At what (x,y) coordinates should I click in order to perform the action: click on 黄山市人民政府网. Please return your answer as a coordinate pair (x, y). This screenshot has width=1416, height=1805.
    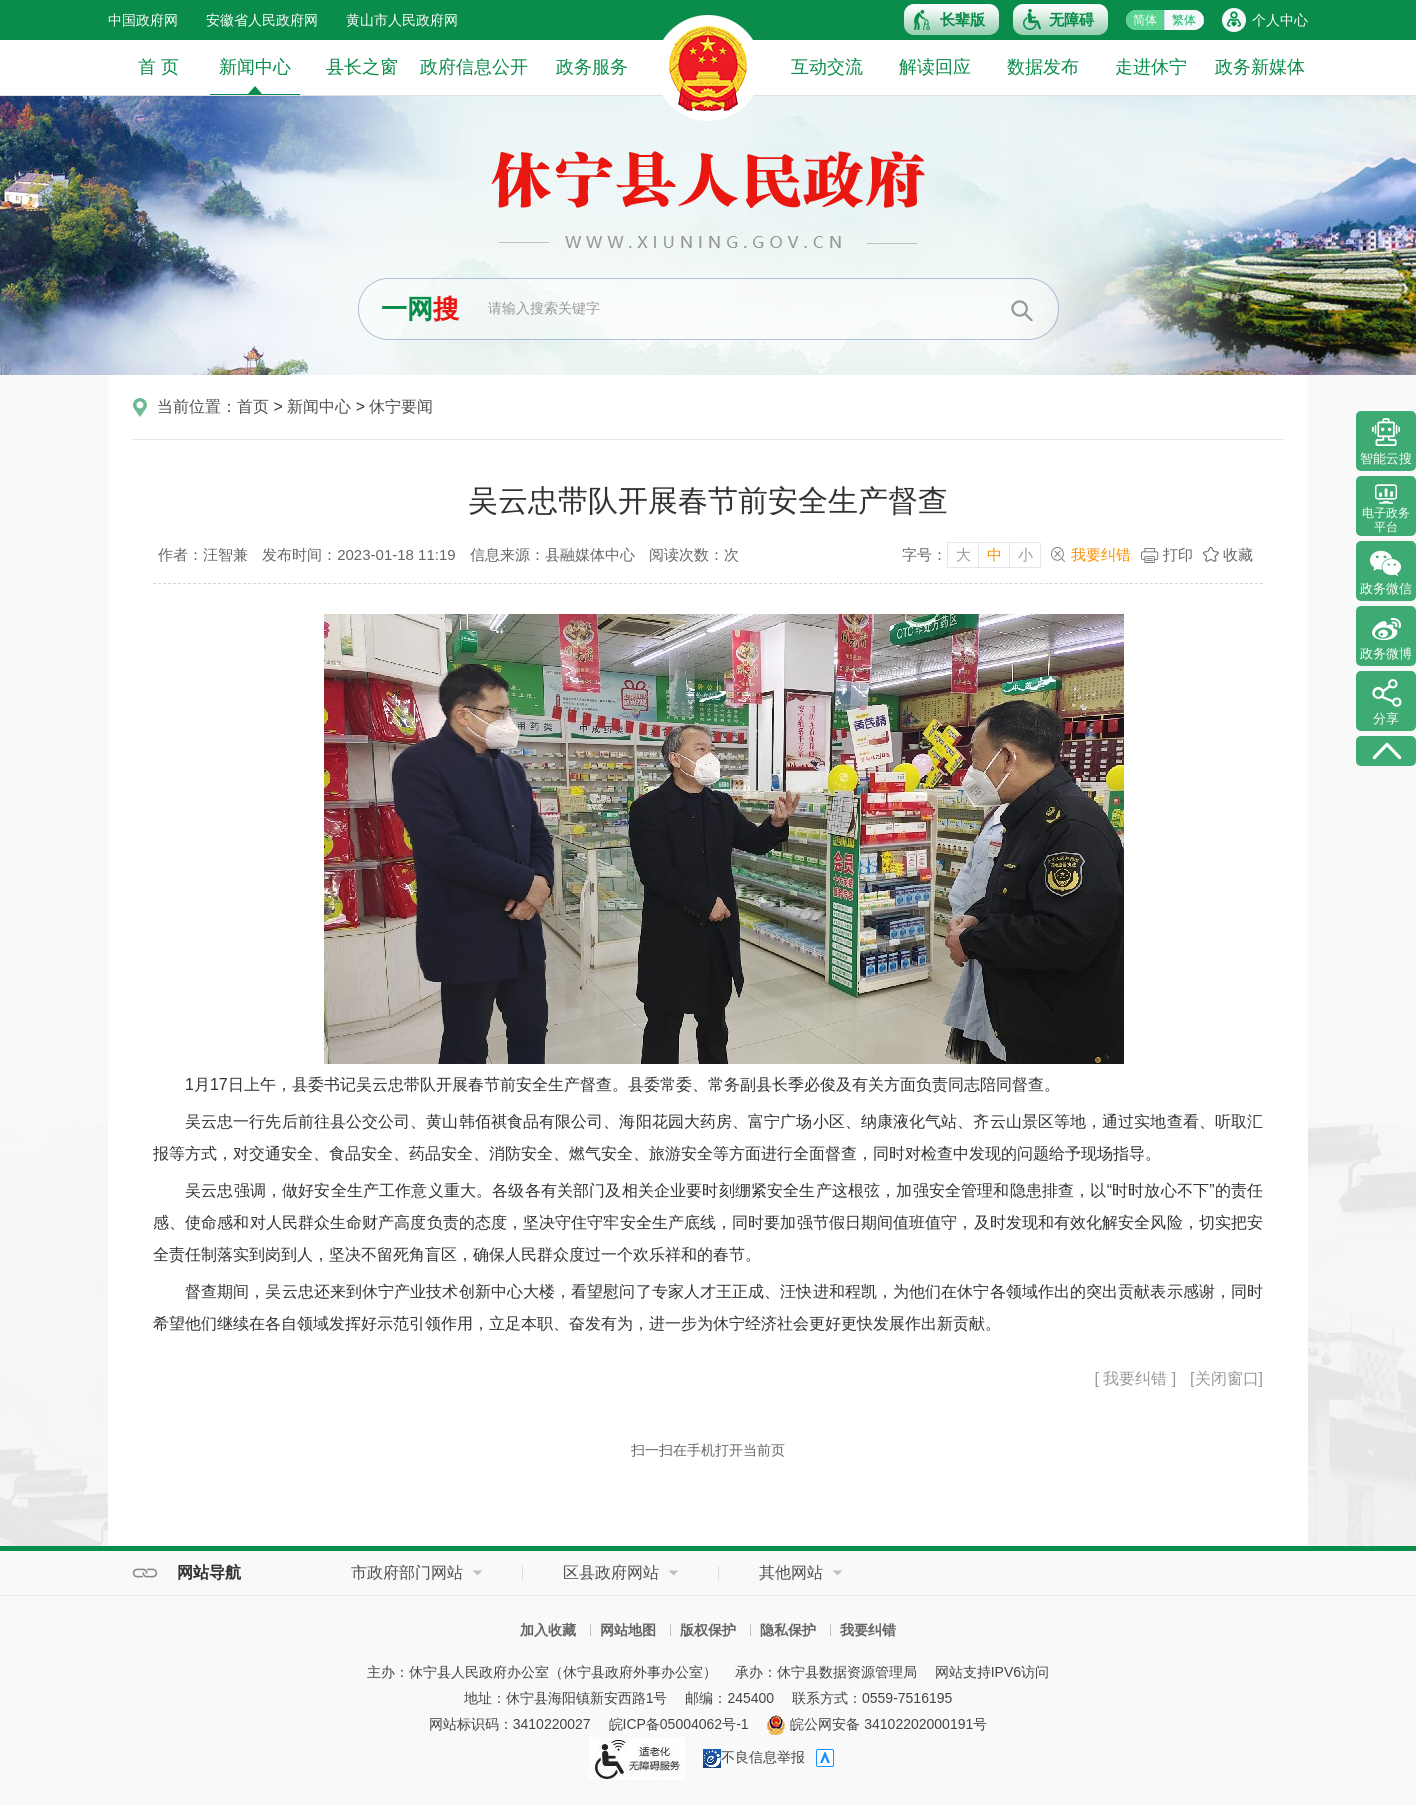
    Looking at the image, I should click on (402, 20).